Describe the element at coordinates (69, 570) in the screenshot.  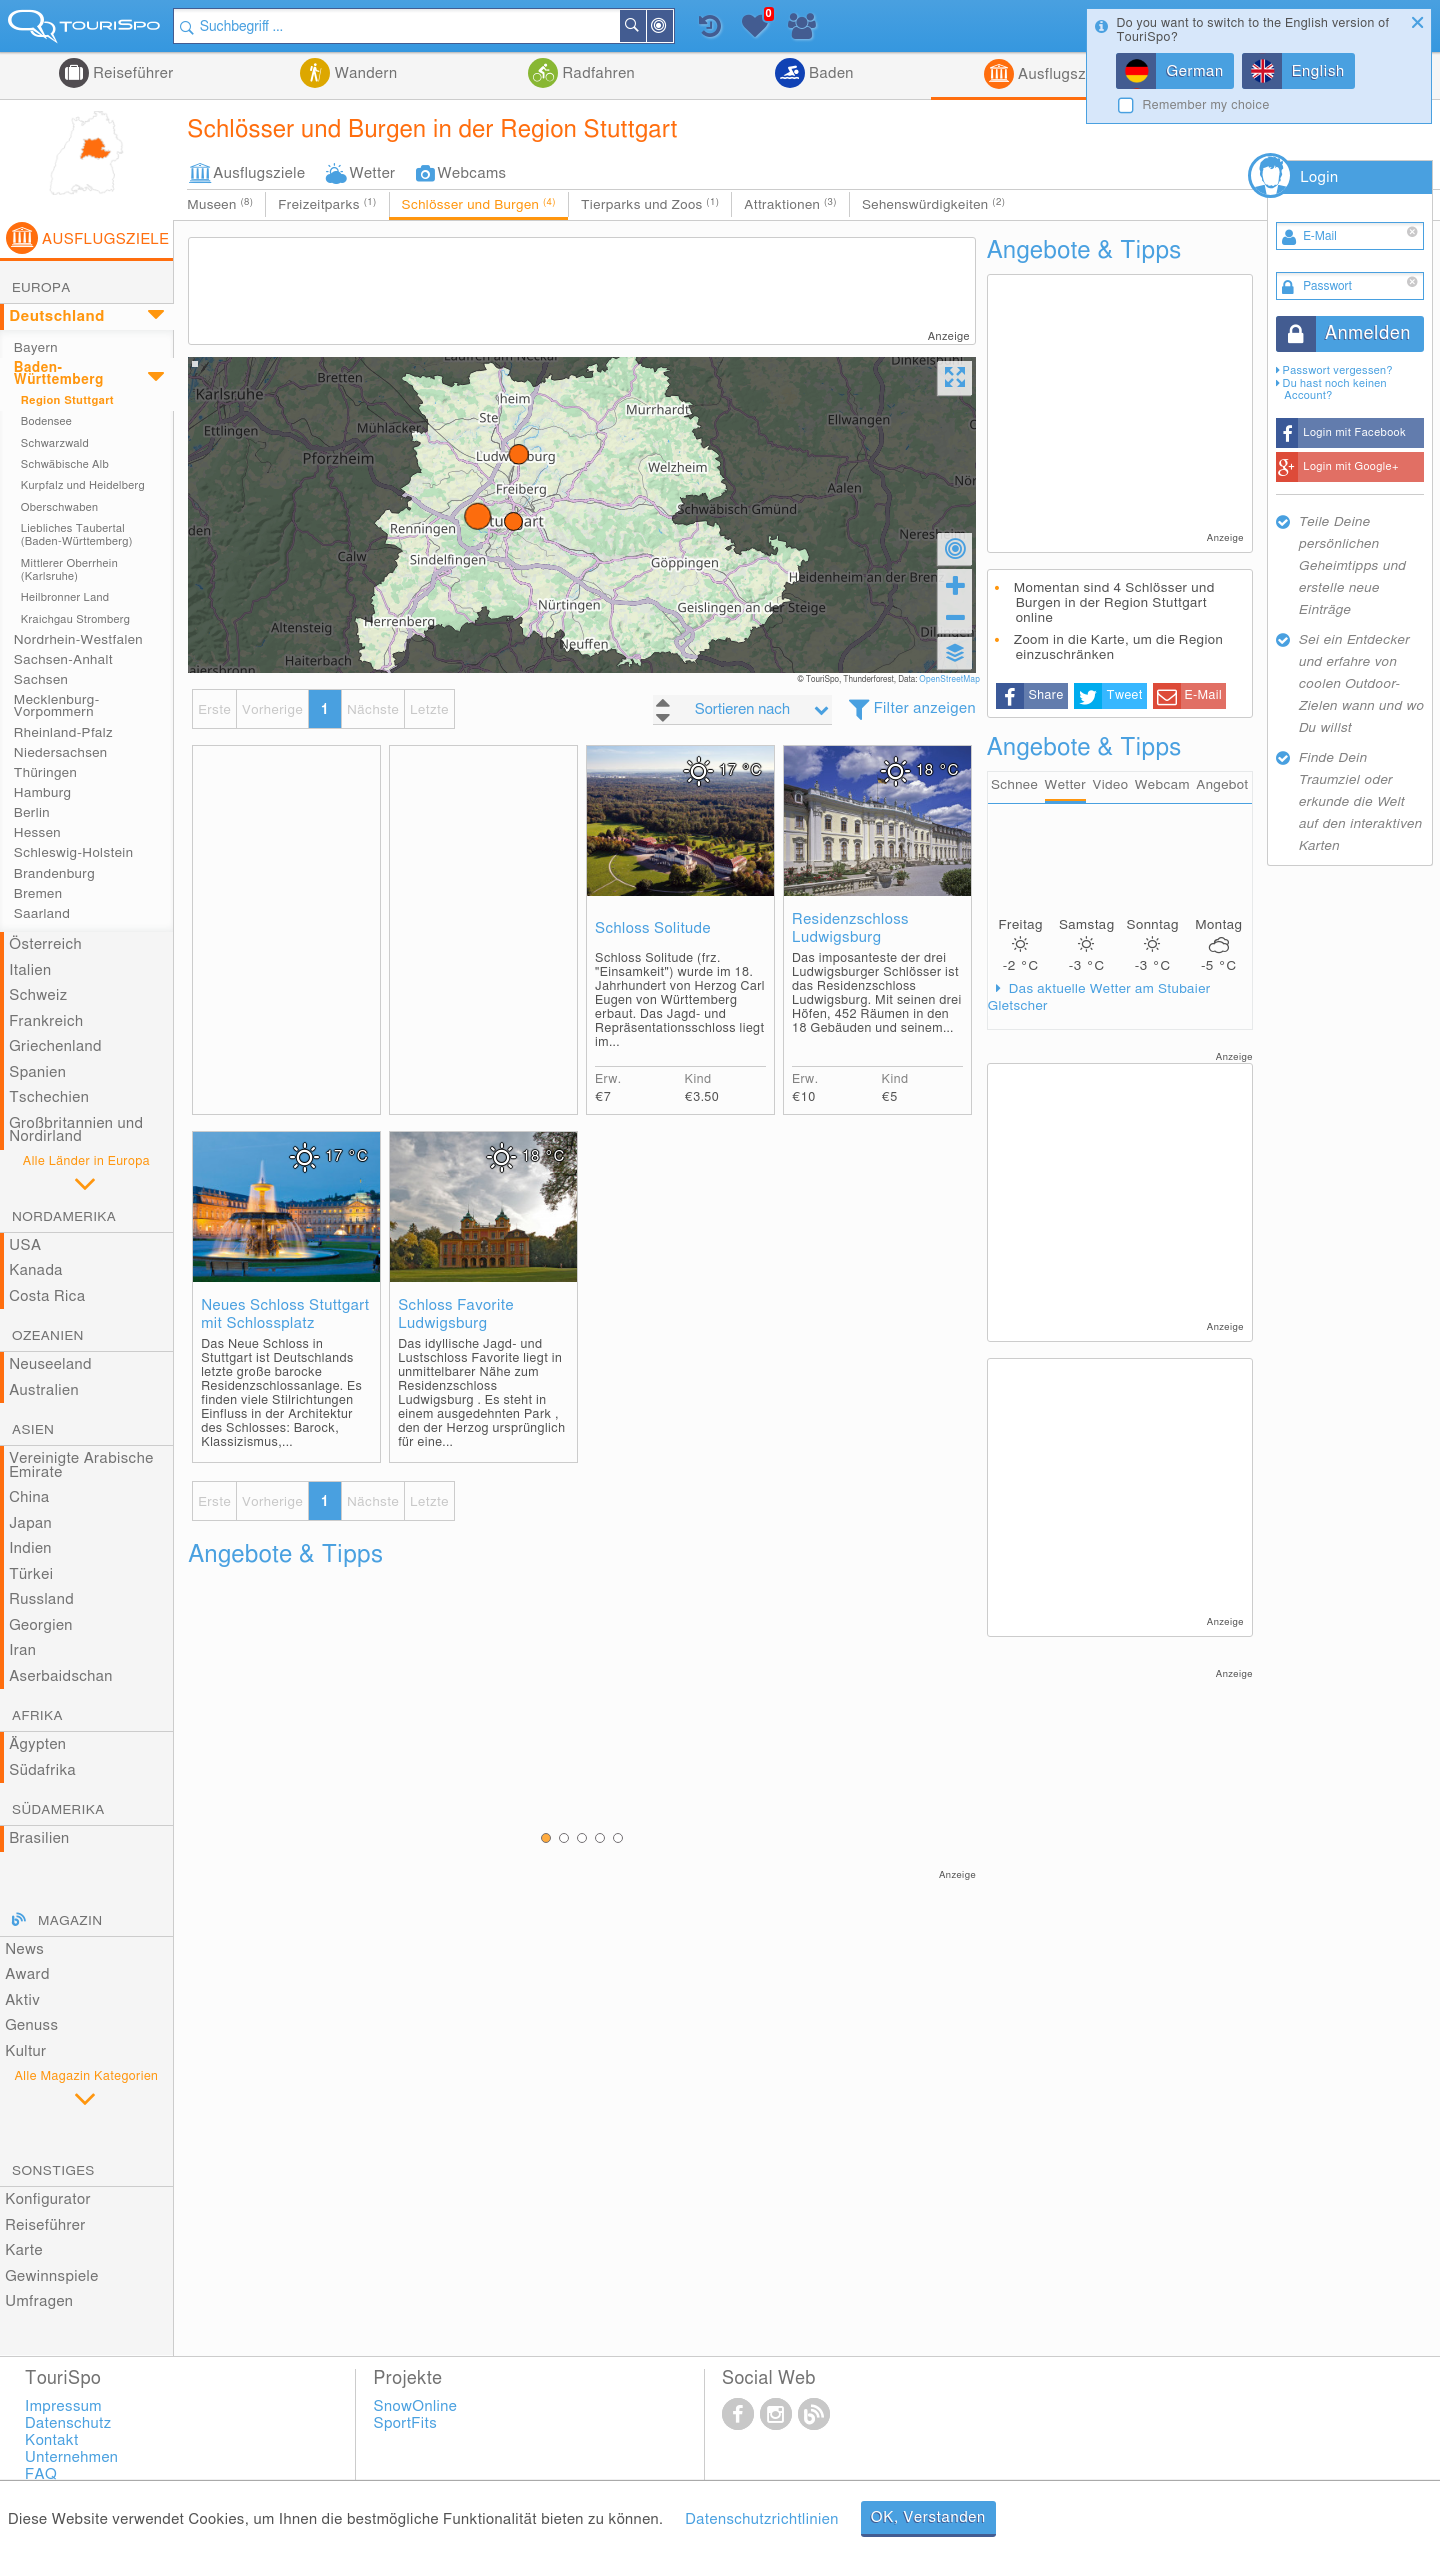
I see `Mittlerer Oberrhein (Karlsruhe)` at that location.